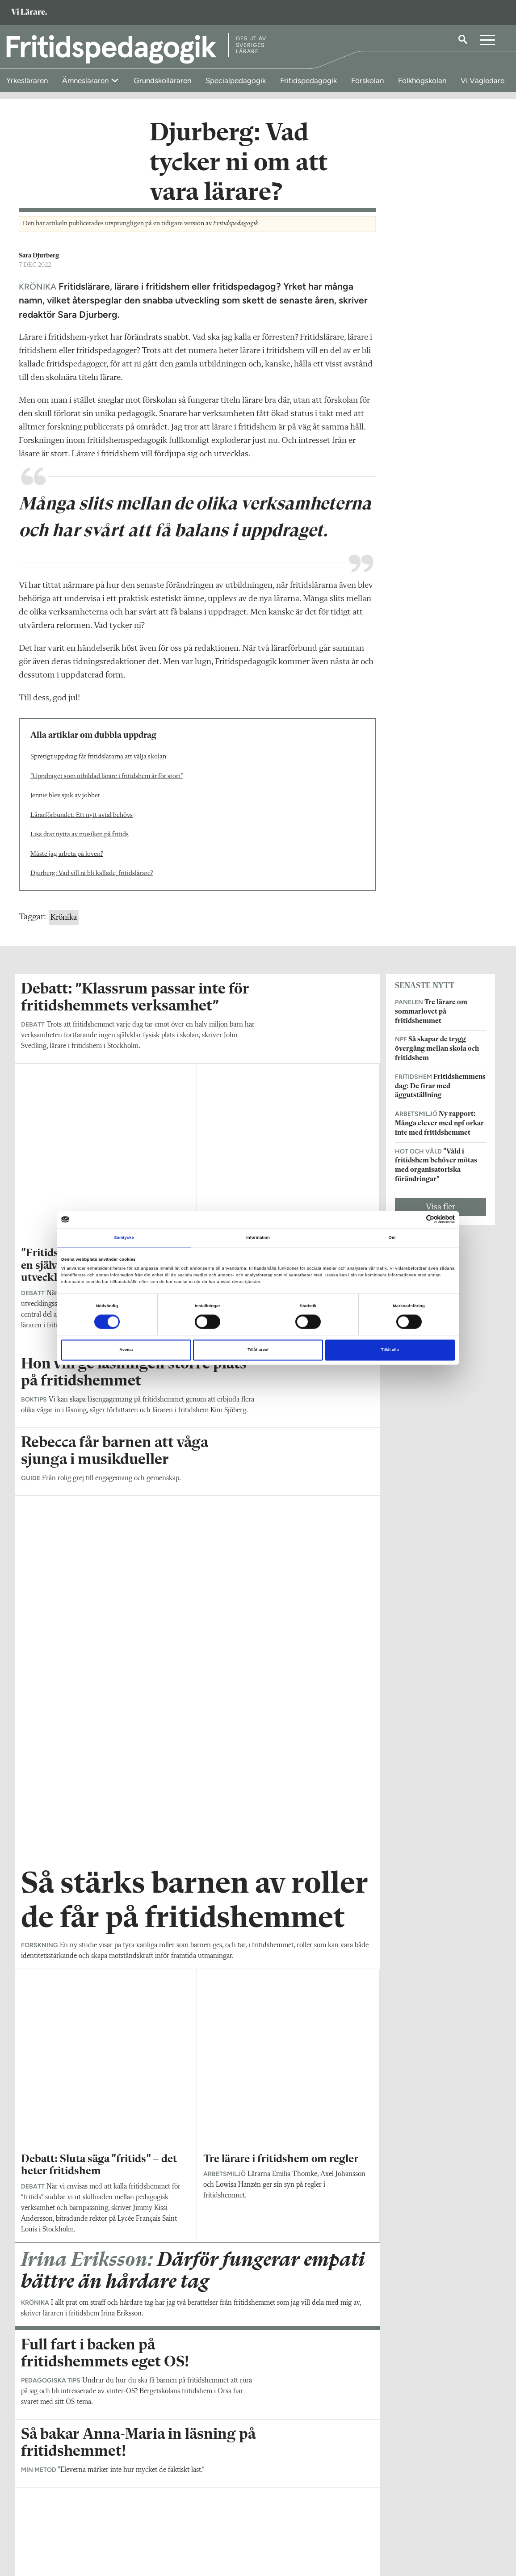 The height and width of the screenshot is (2576, 516). Describe the element at coordinates (79, 844) in the screenshot. I see `Lisa drar nytta av musiken på fritids` at that location.